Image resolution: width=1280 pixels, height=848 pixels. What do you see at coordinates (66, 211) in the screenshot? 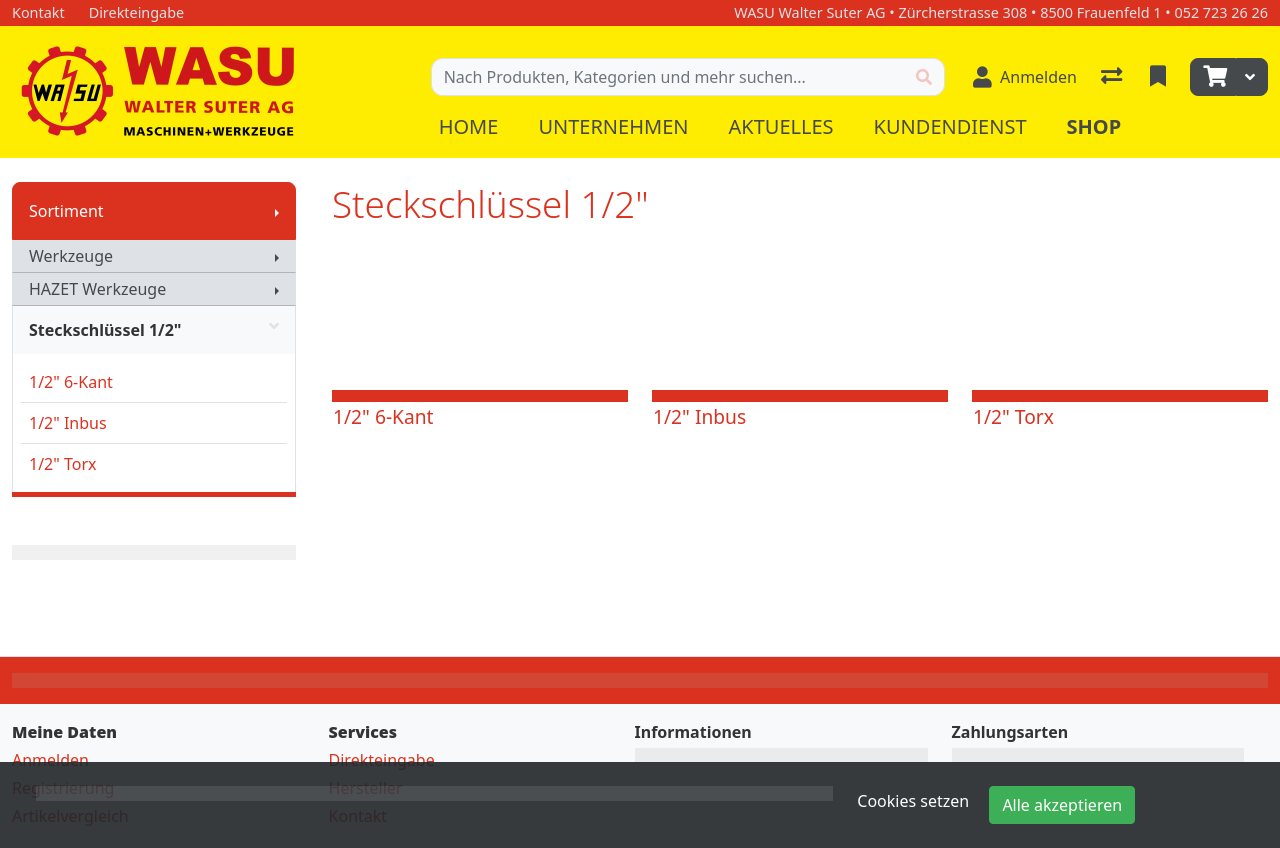
I see `Sortiment` at bounding box center [66, 211].